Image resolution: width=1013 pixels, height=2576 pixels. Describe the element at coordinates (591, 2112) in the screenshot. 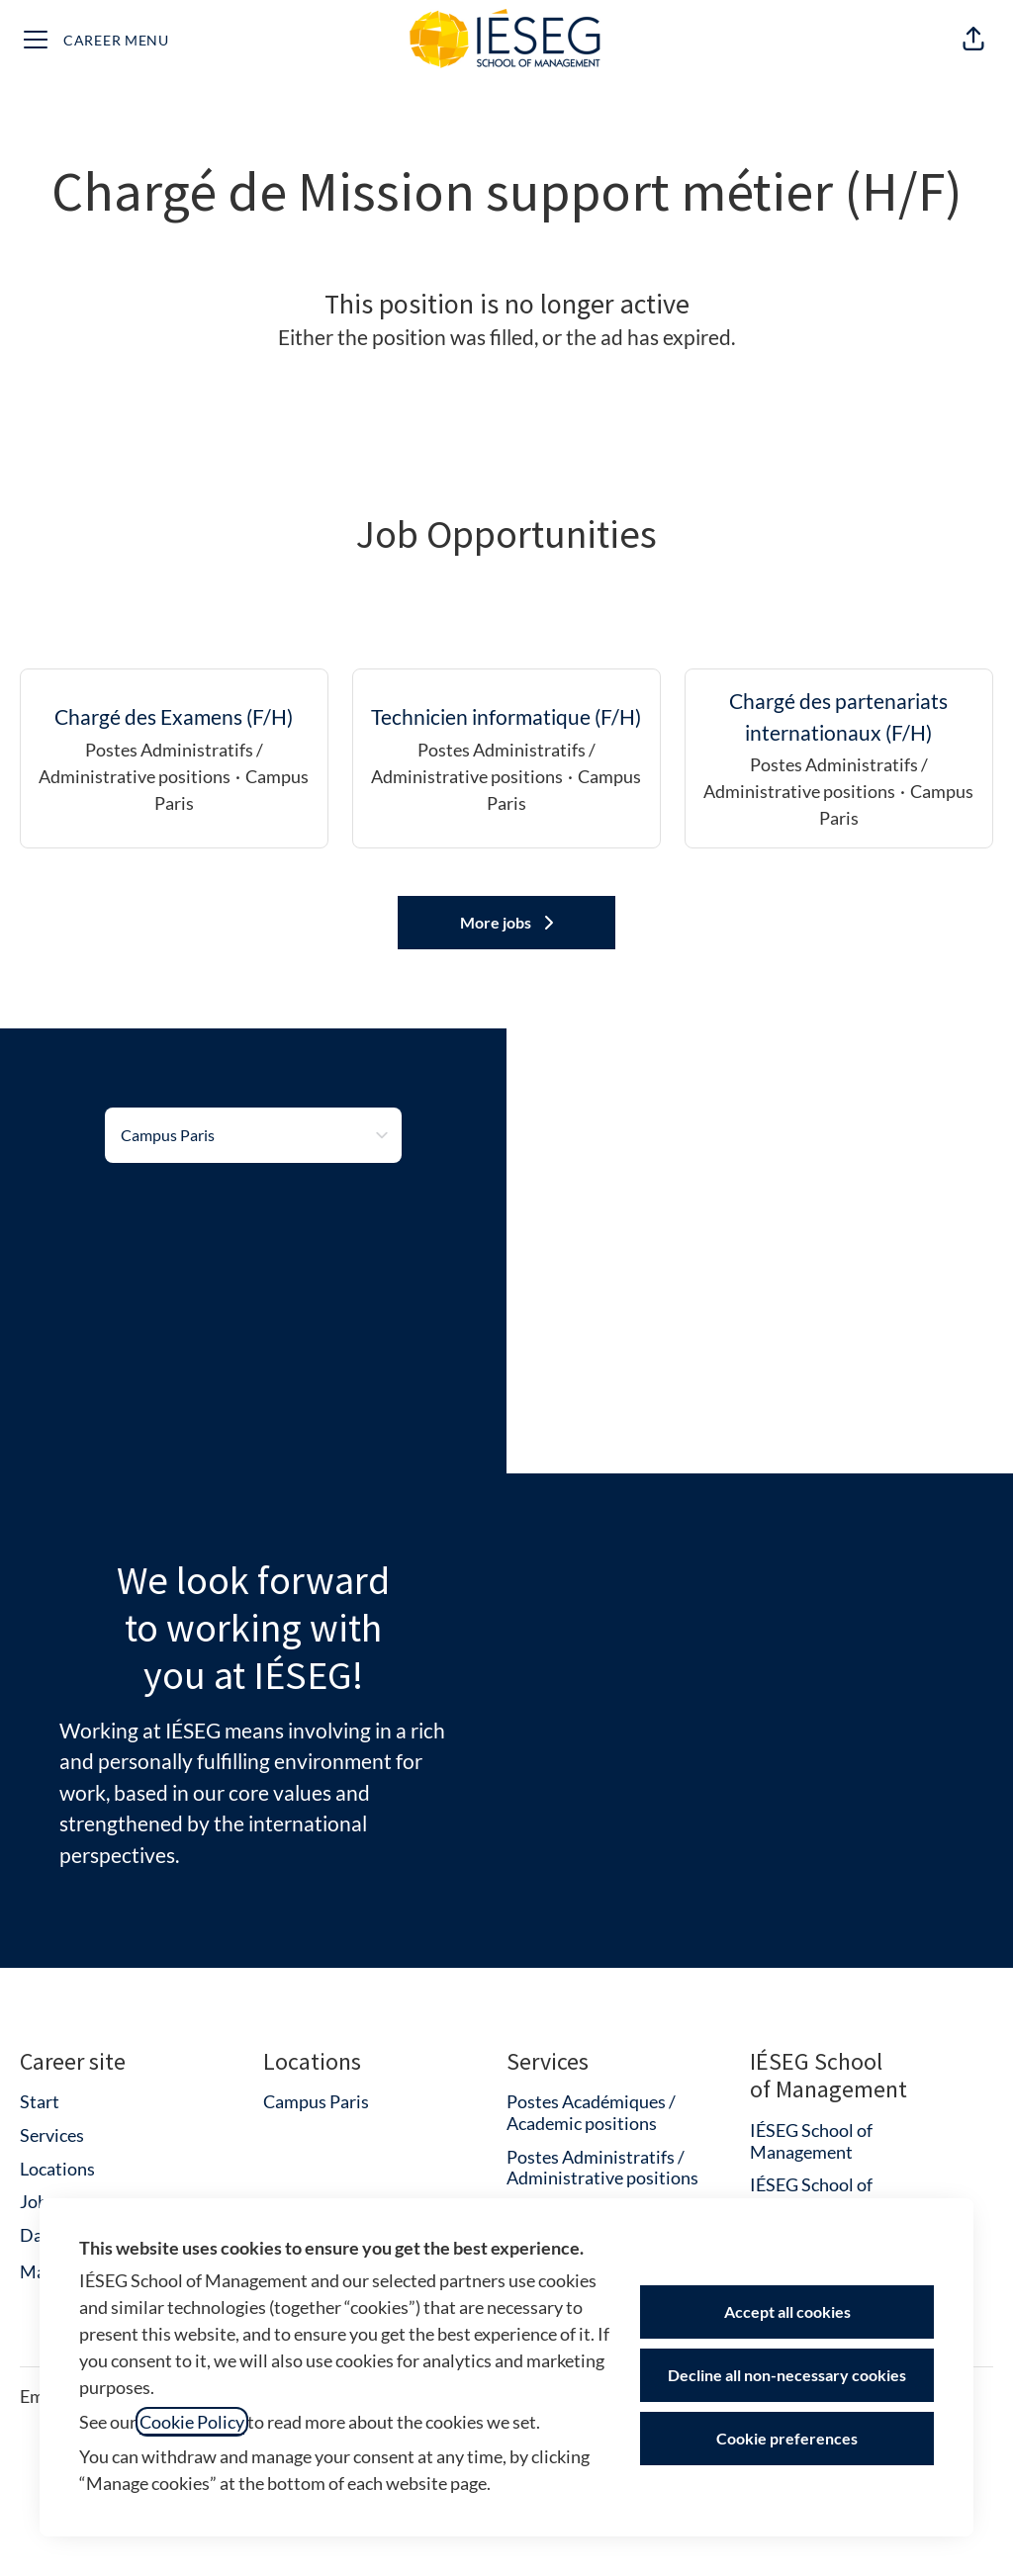

I see `Postes Académiques / Academic positions` at that location.